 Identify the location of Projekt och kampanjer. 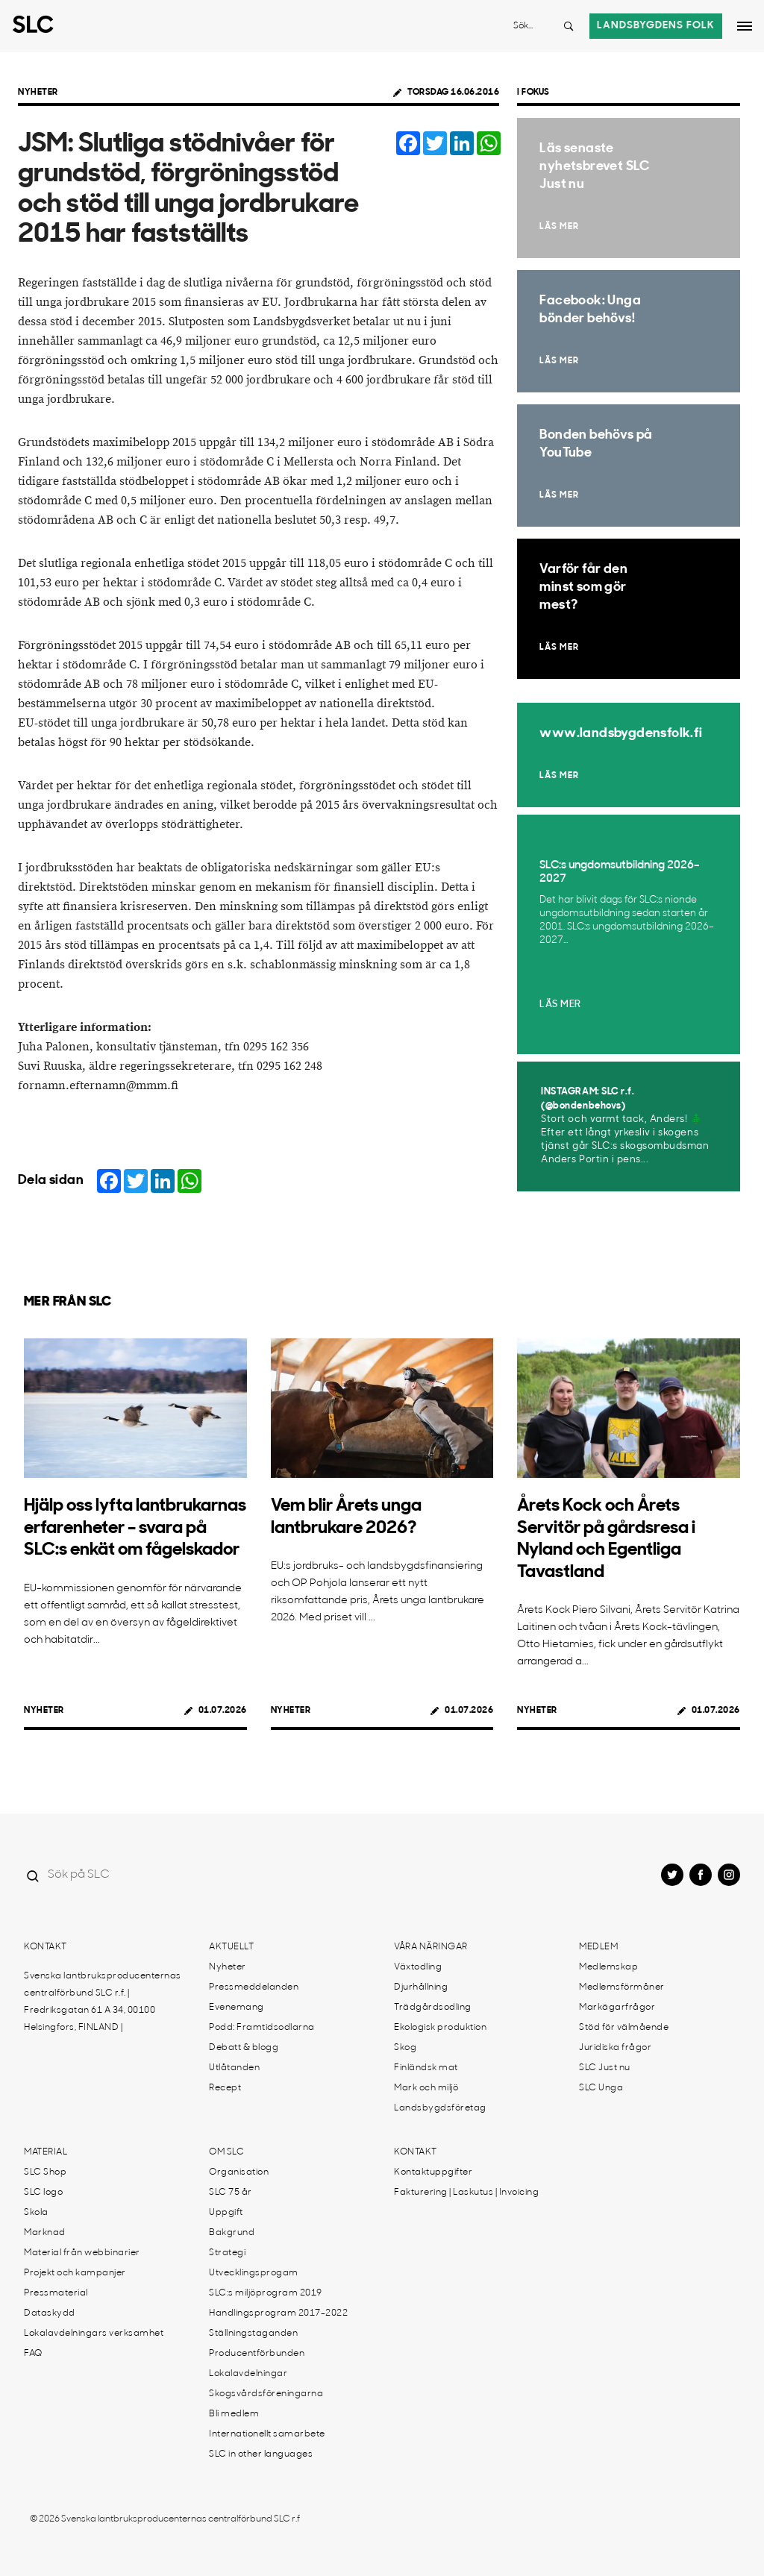
(75, 2273).